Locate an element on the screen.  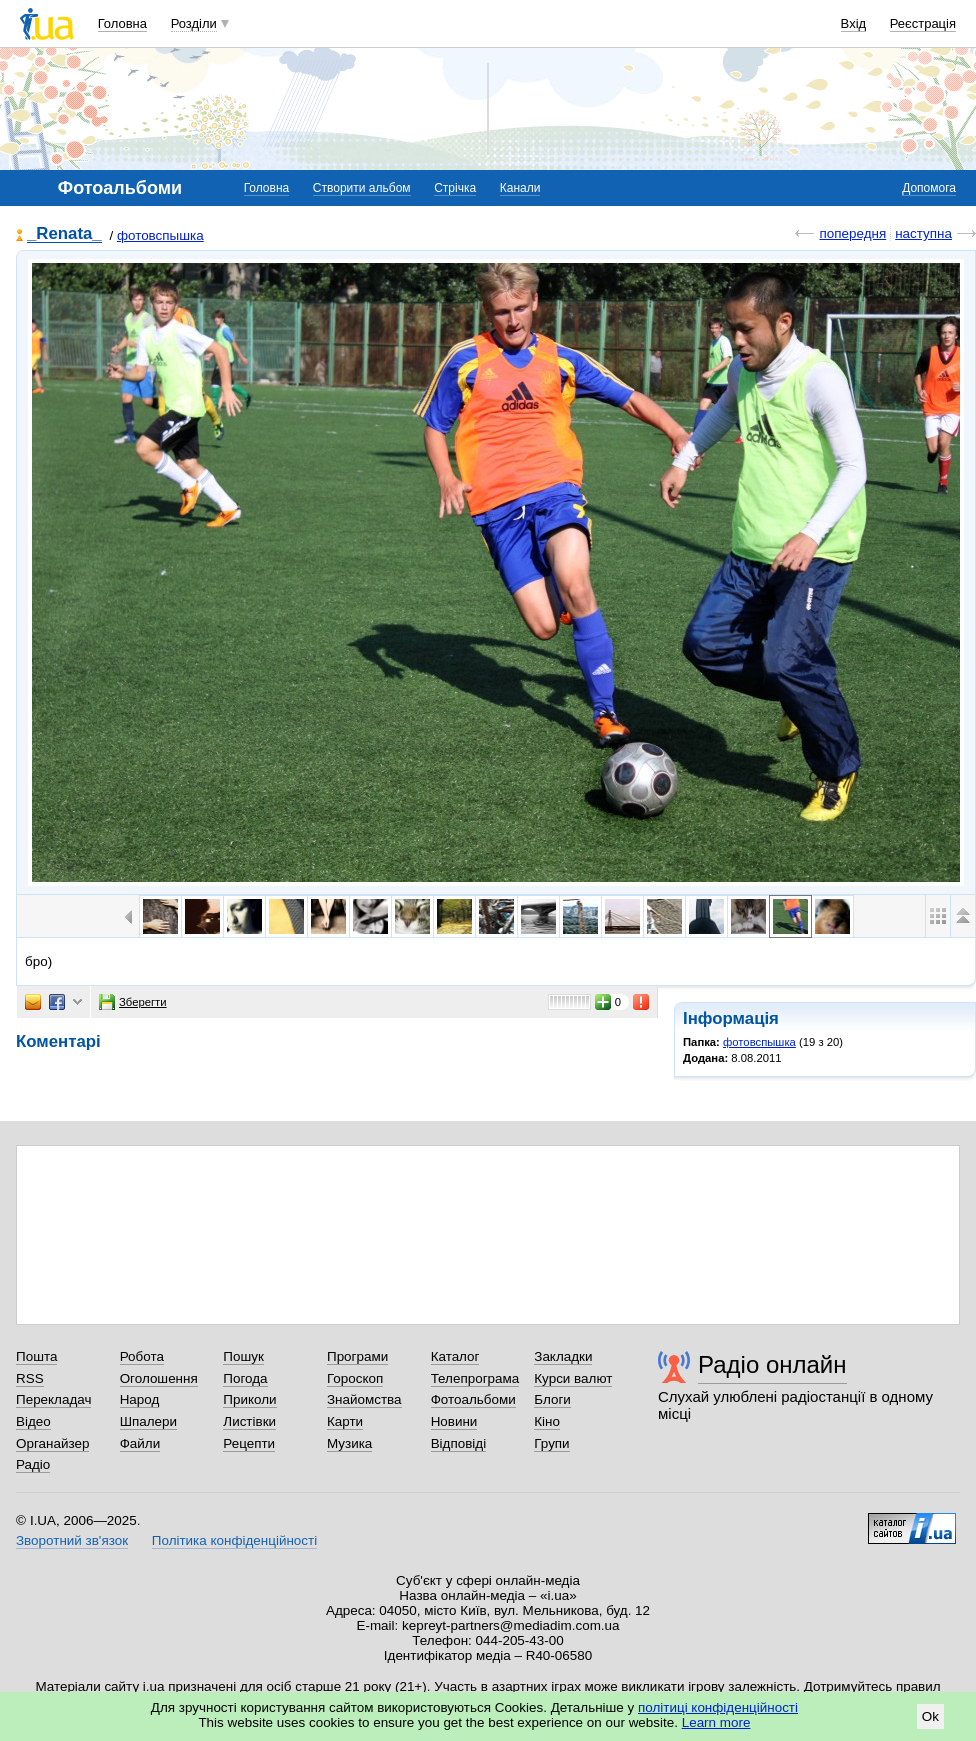
Пошта is located at coordinates (36, 1356).